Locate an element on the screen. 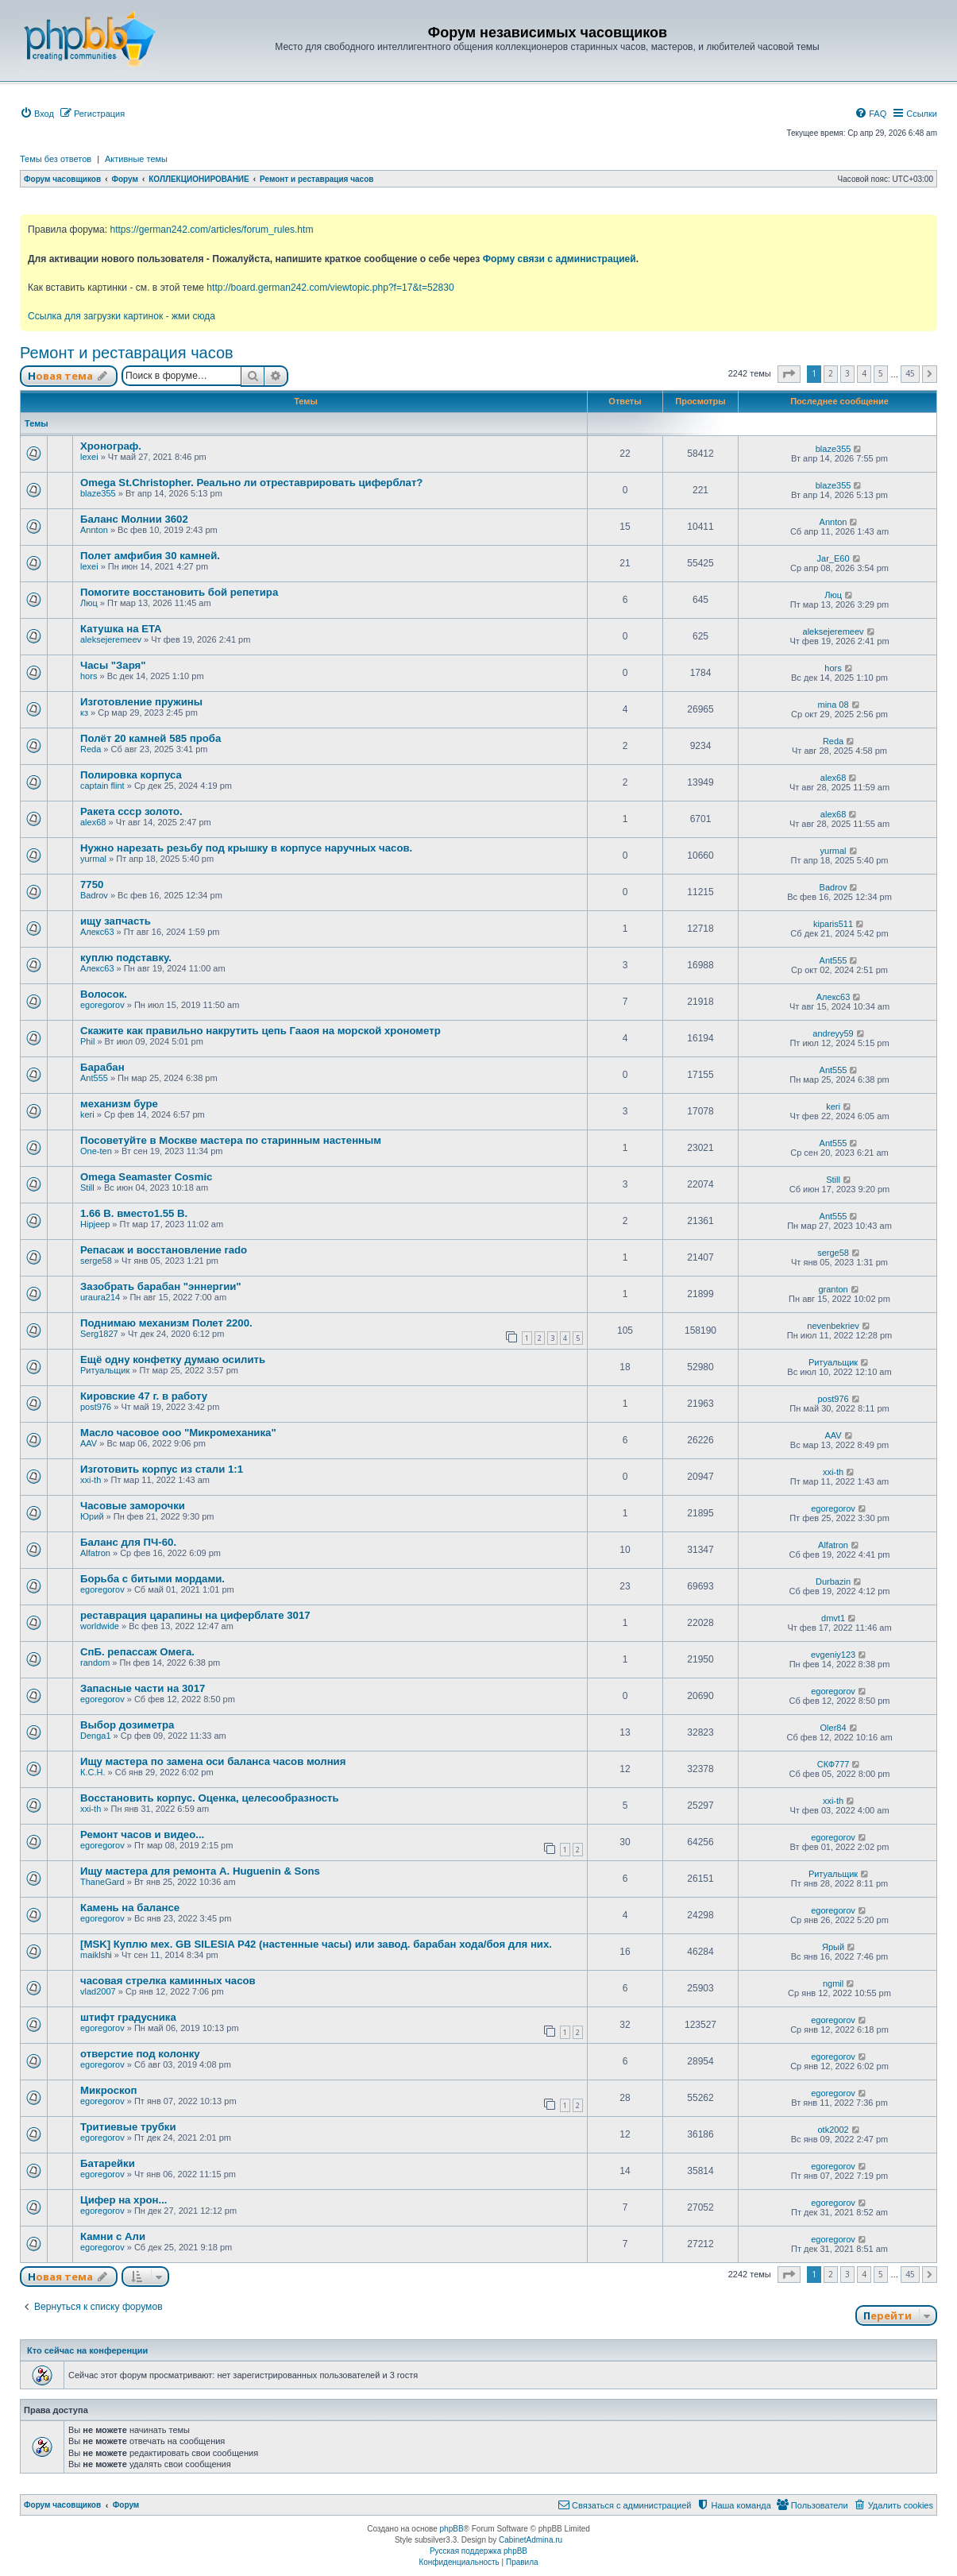 This screenshot has height=2576, width=957. отверстие под колонку is located at coordinates (140, 2054).